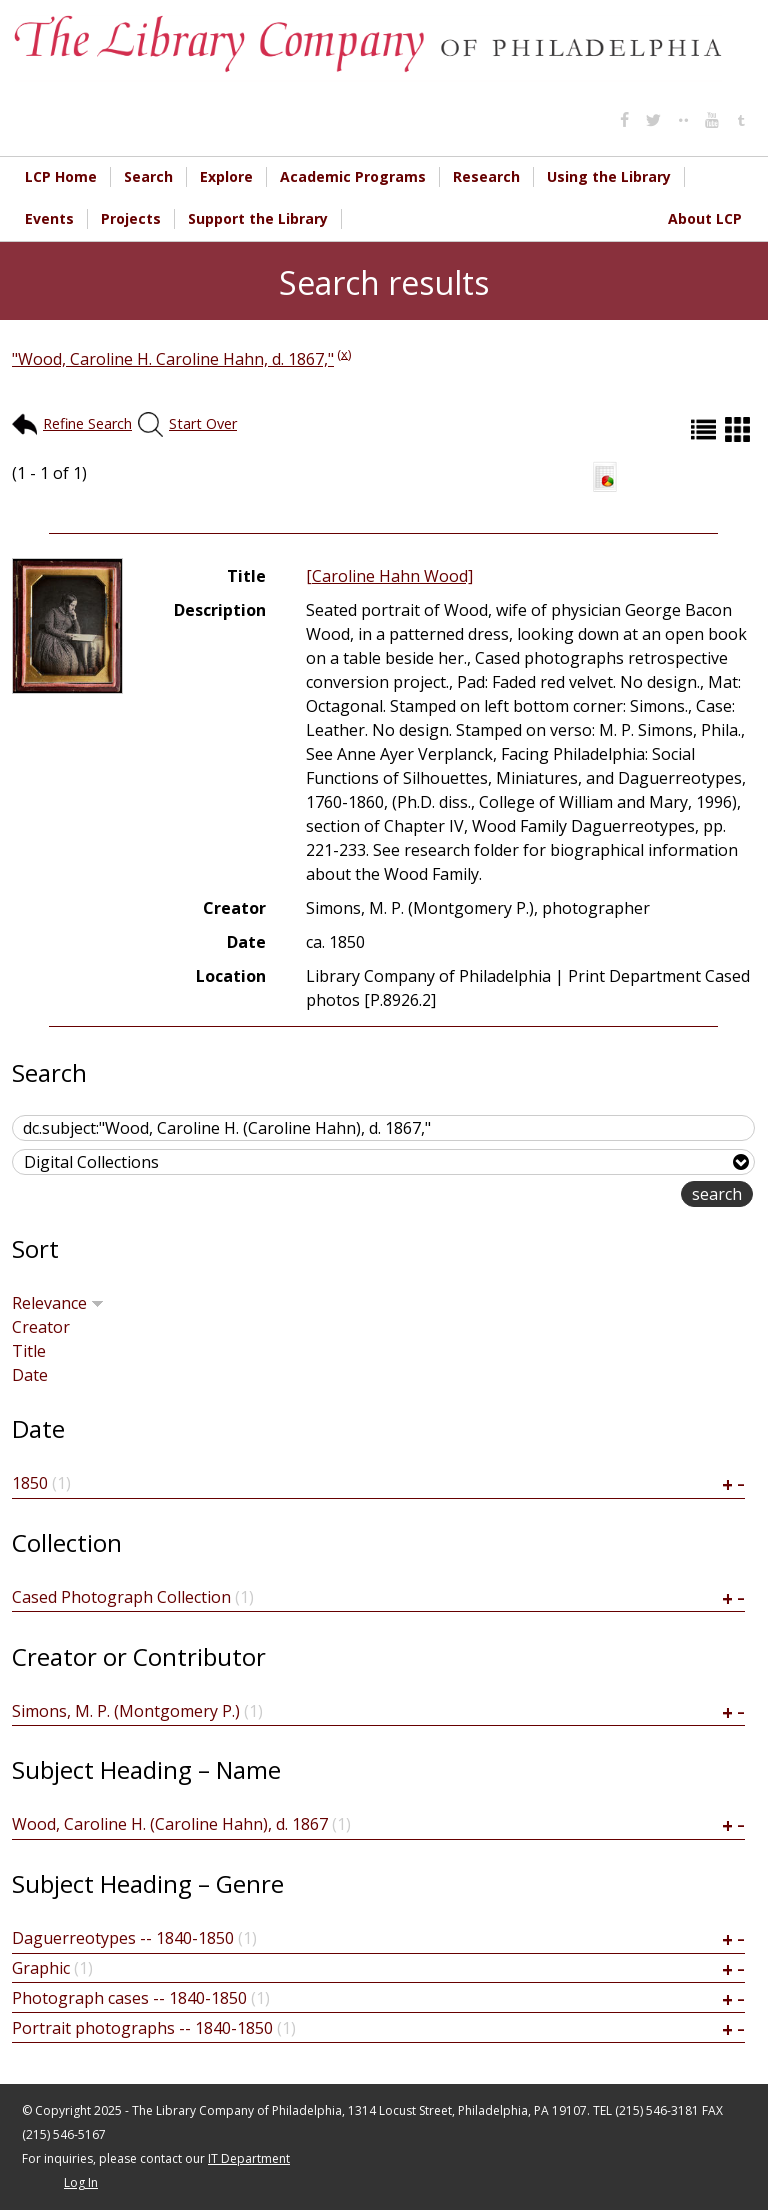 This screenshot has width=768, height=2210. Describe the element at coordinates (30, 1483) in the screenshot. I see `1850` at that location.